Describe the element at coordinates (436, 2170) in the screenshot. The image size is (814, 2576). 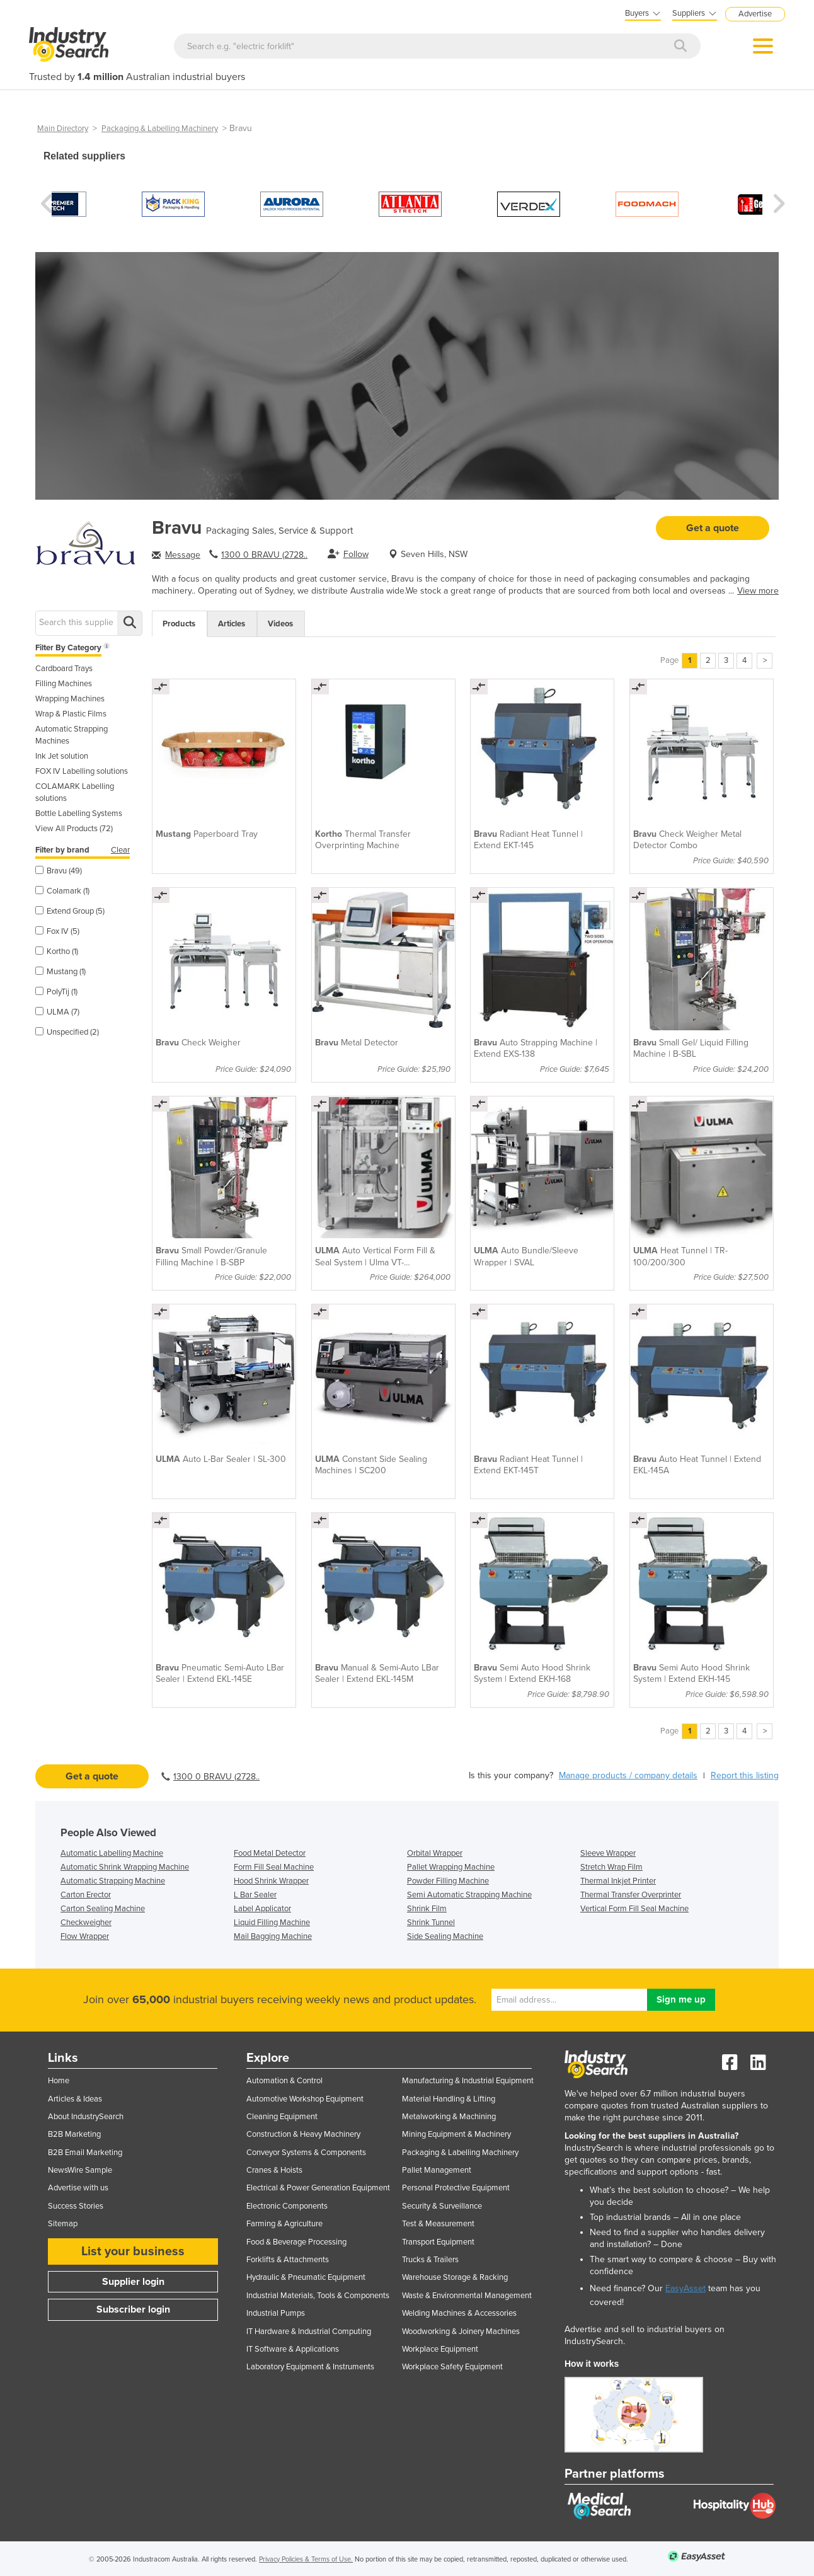
I see `Pallet Management` at that location.